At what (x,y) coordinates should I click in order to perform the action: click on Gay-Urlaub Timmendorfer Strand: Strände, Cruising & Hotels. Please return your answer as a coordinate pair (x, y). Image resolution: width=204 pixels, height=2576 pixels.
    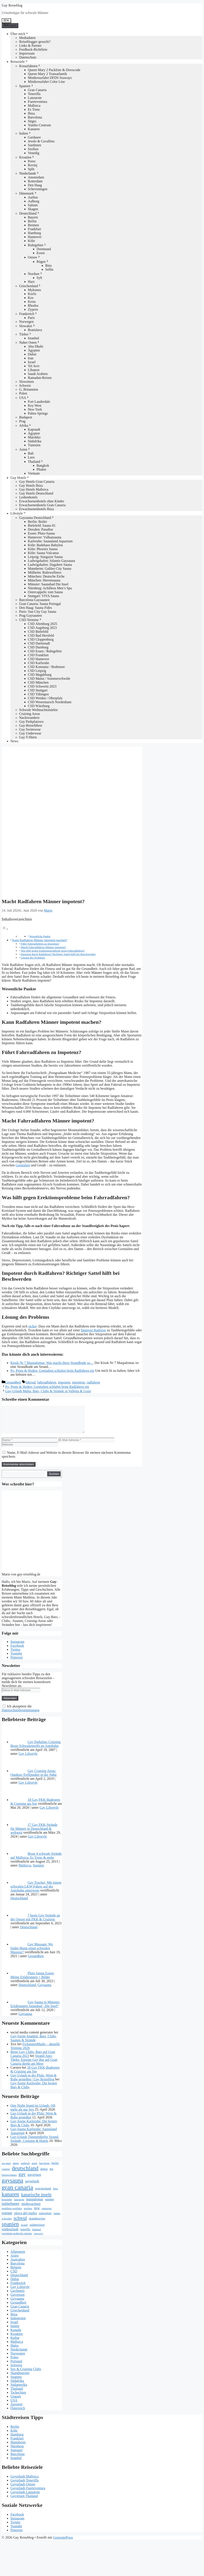
    Looking at the image, I should click on (34, 2144).